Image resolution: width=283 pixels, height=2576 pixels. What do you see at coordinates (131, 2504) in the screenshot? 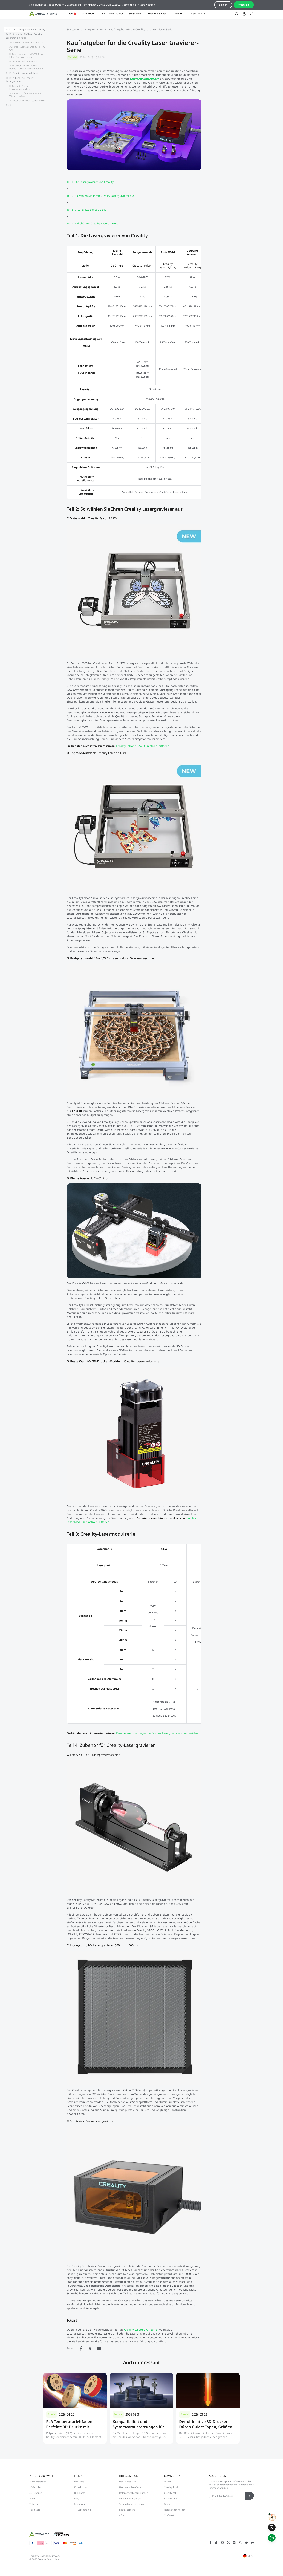
I see `Versand & Auslieferung` at bounding box center [131, 2504].